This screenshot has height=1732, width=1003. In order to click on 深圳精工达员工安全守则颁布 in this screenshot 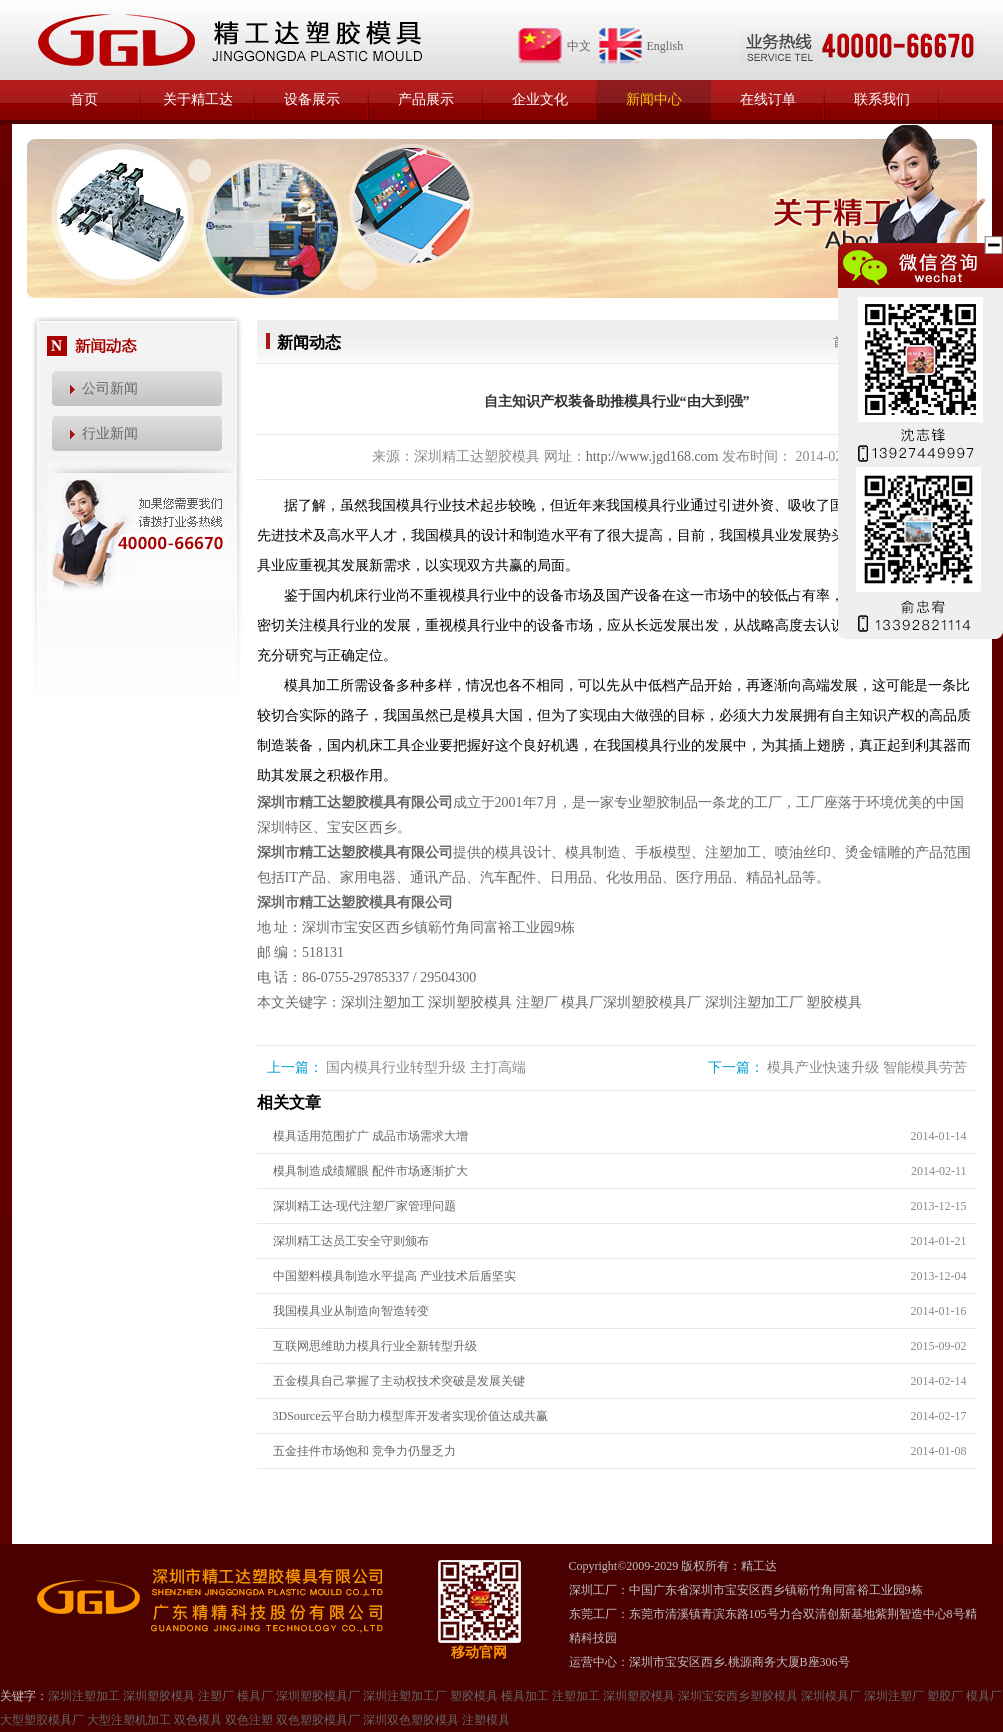, I will do `click(351, 1241)`.